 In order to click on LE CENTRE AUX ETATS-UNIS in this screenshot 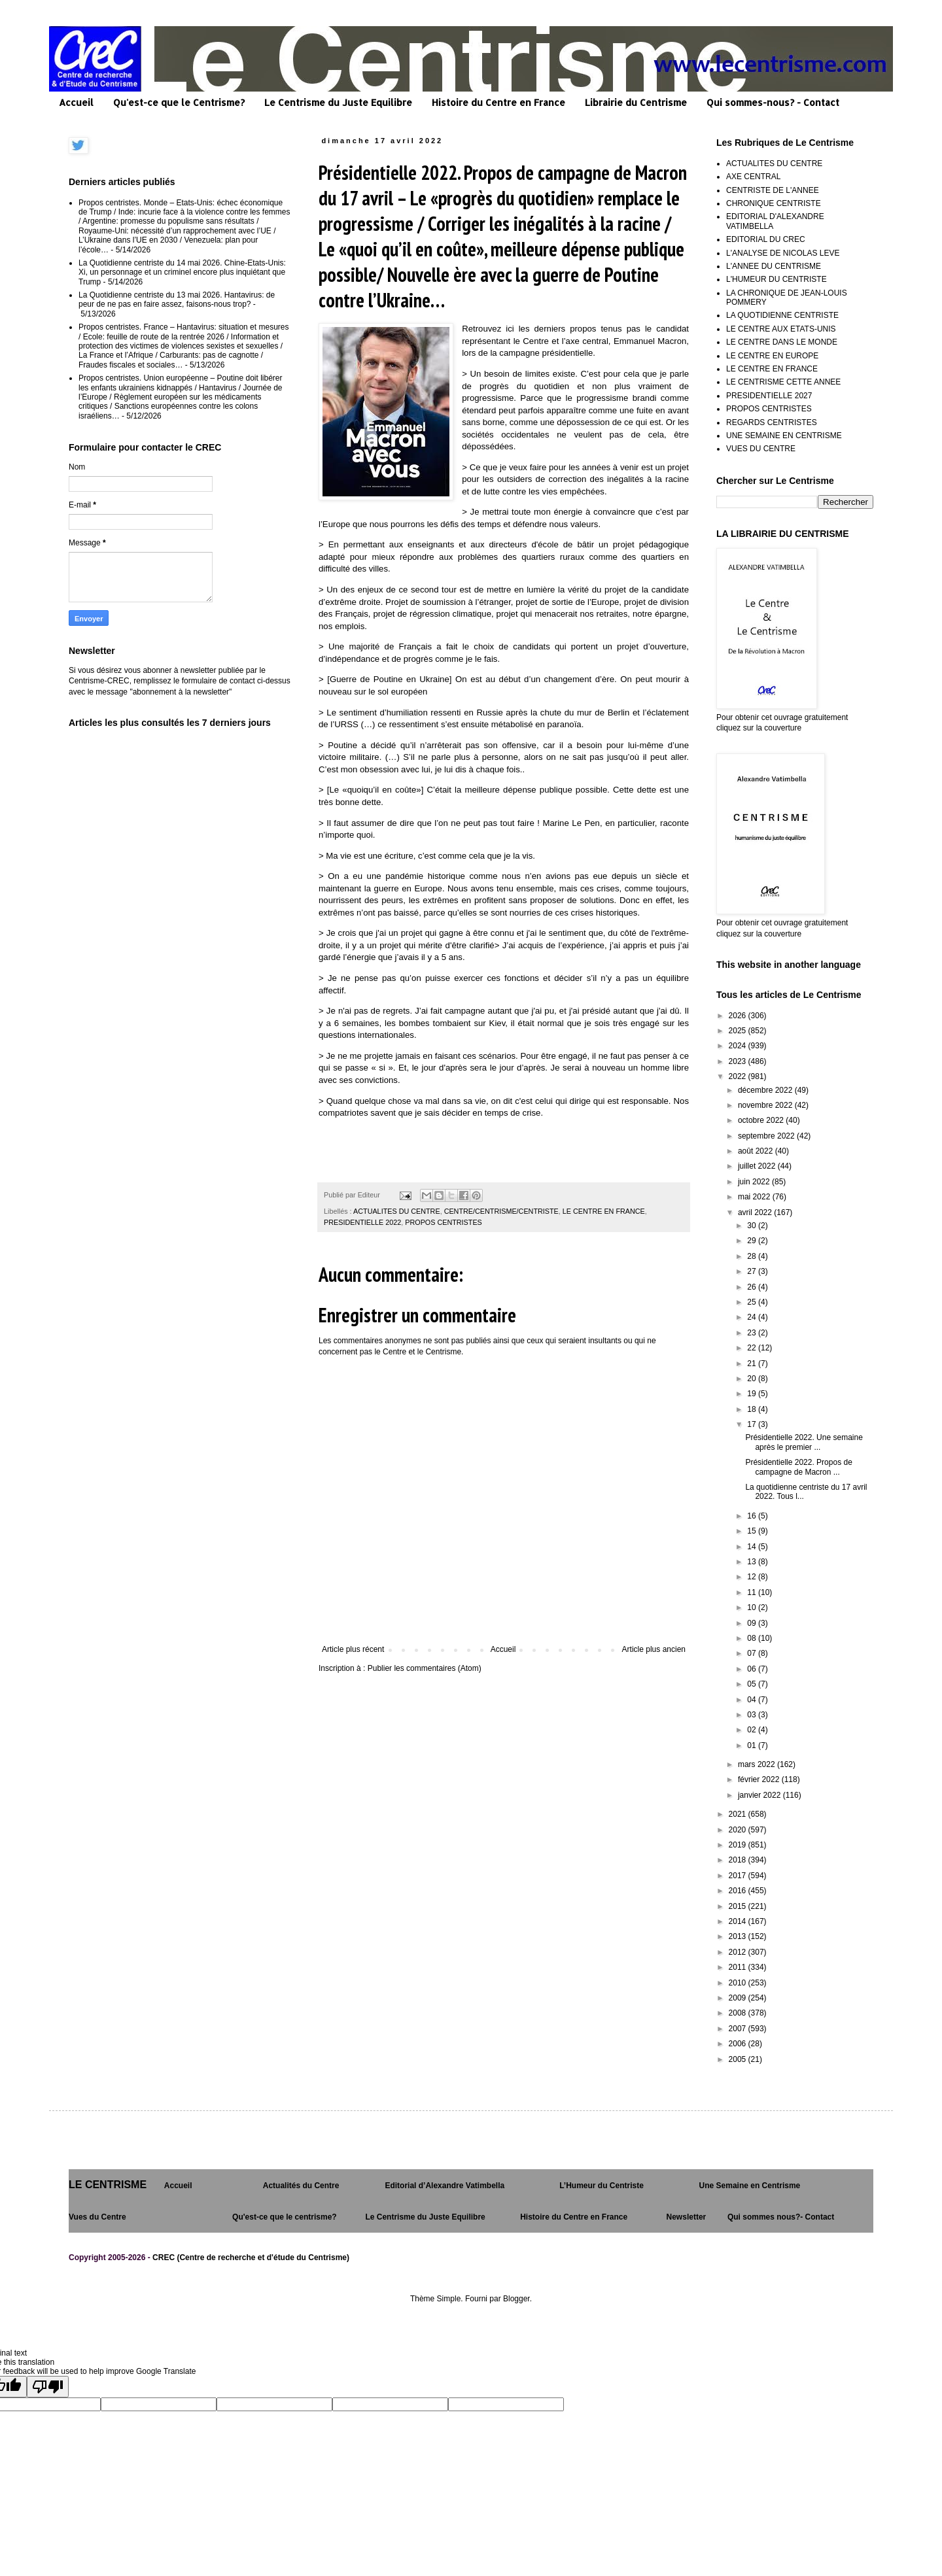, I will do `click(781, 329)`.